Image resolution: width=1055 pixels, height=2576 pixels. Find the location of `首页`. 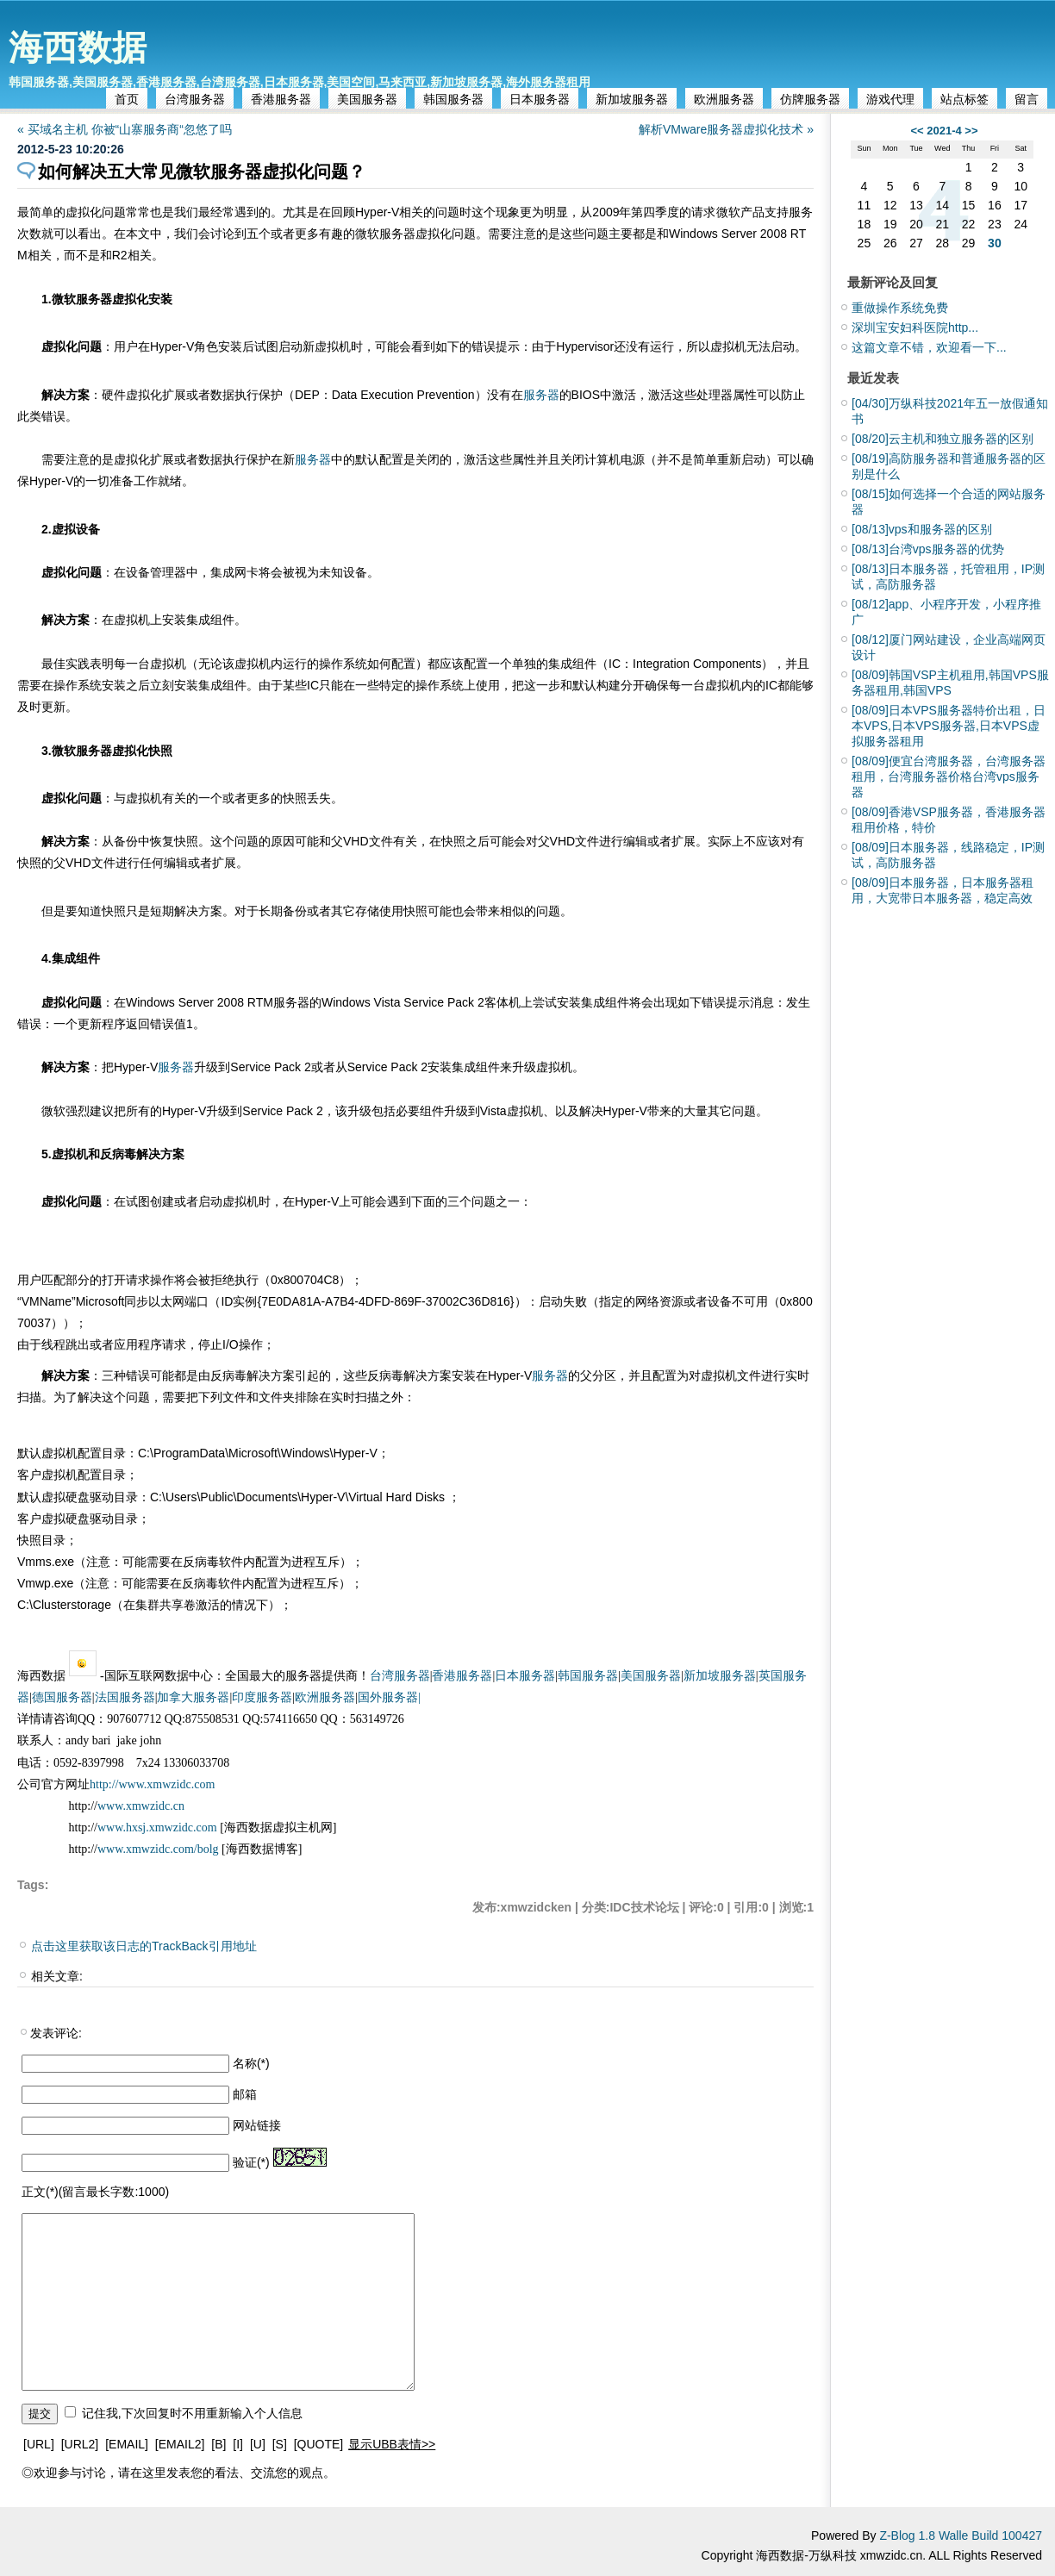

首页 is located at coordinates (127, 99).